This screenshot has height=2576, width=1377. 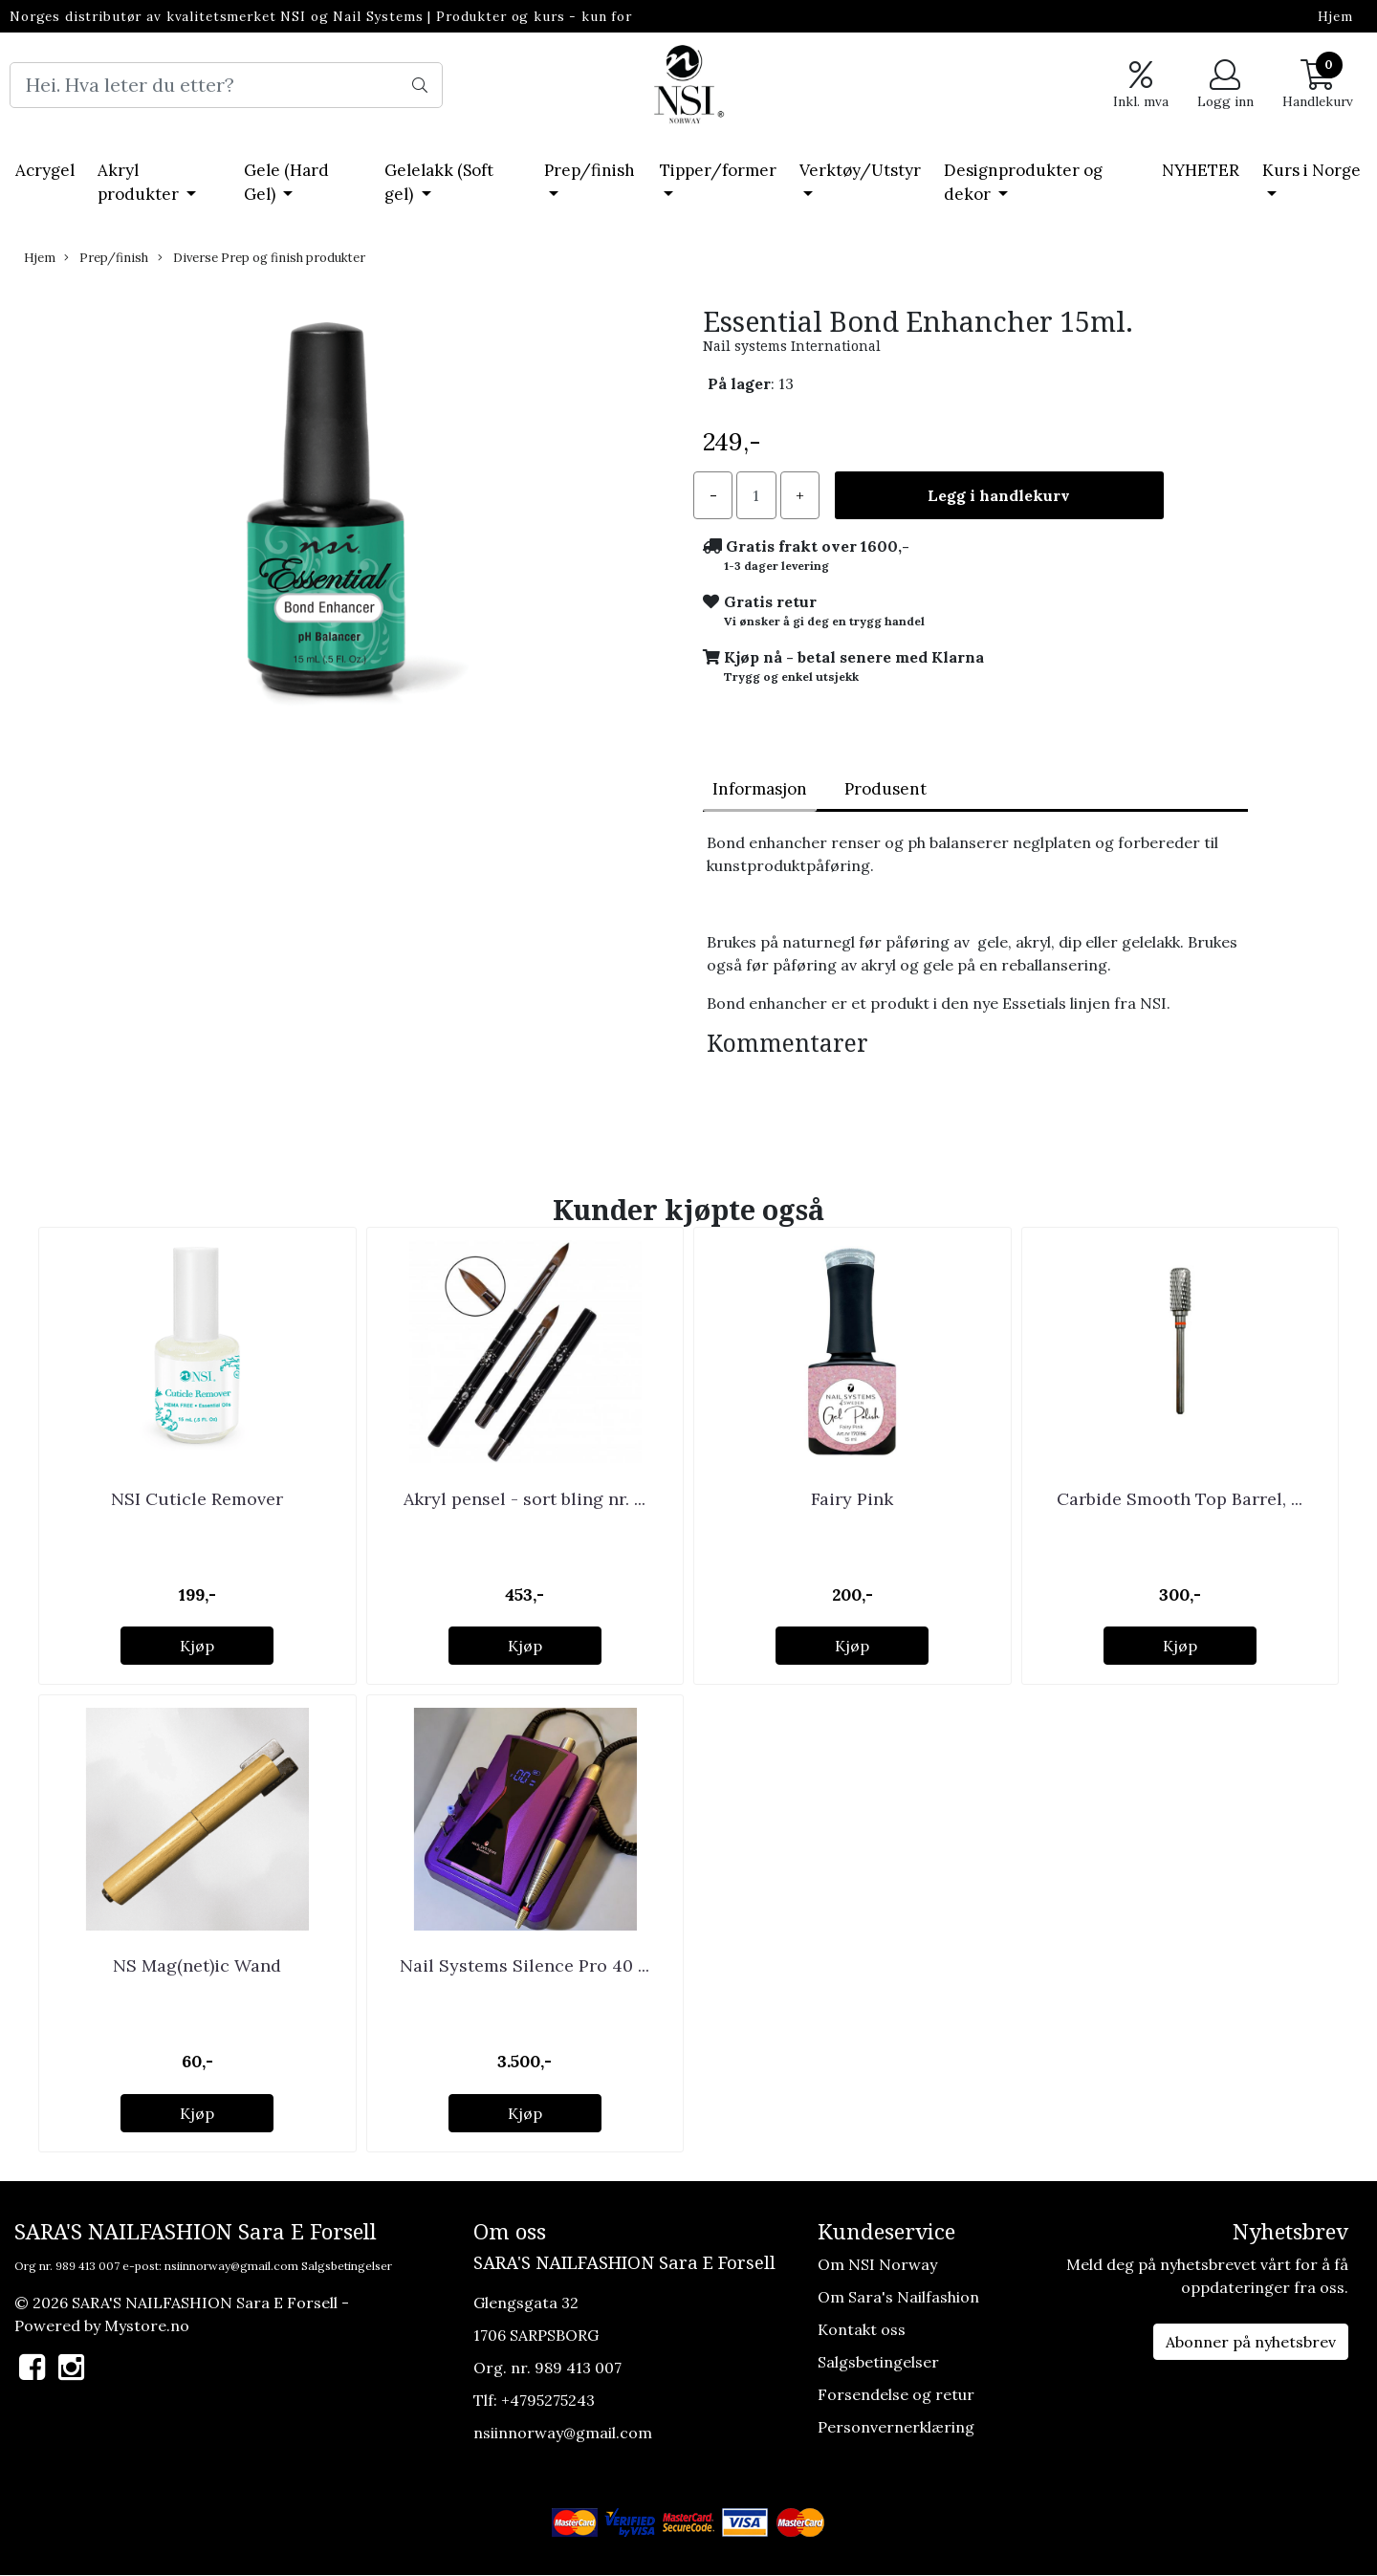 What do you see at coordinates (852, 1499) in the screenshot?
I see `Fairy Pink` at bounding box center [852, 1499].